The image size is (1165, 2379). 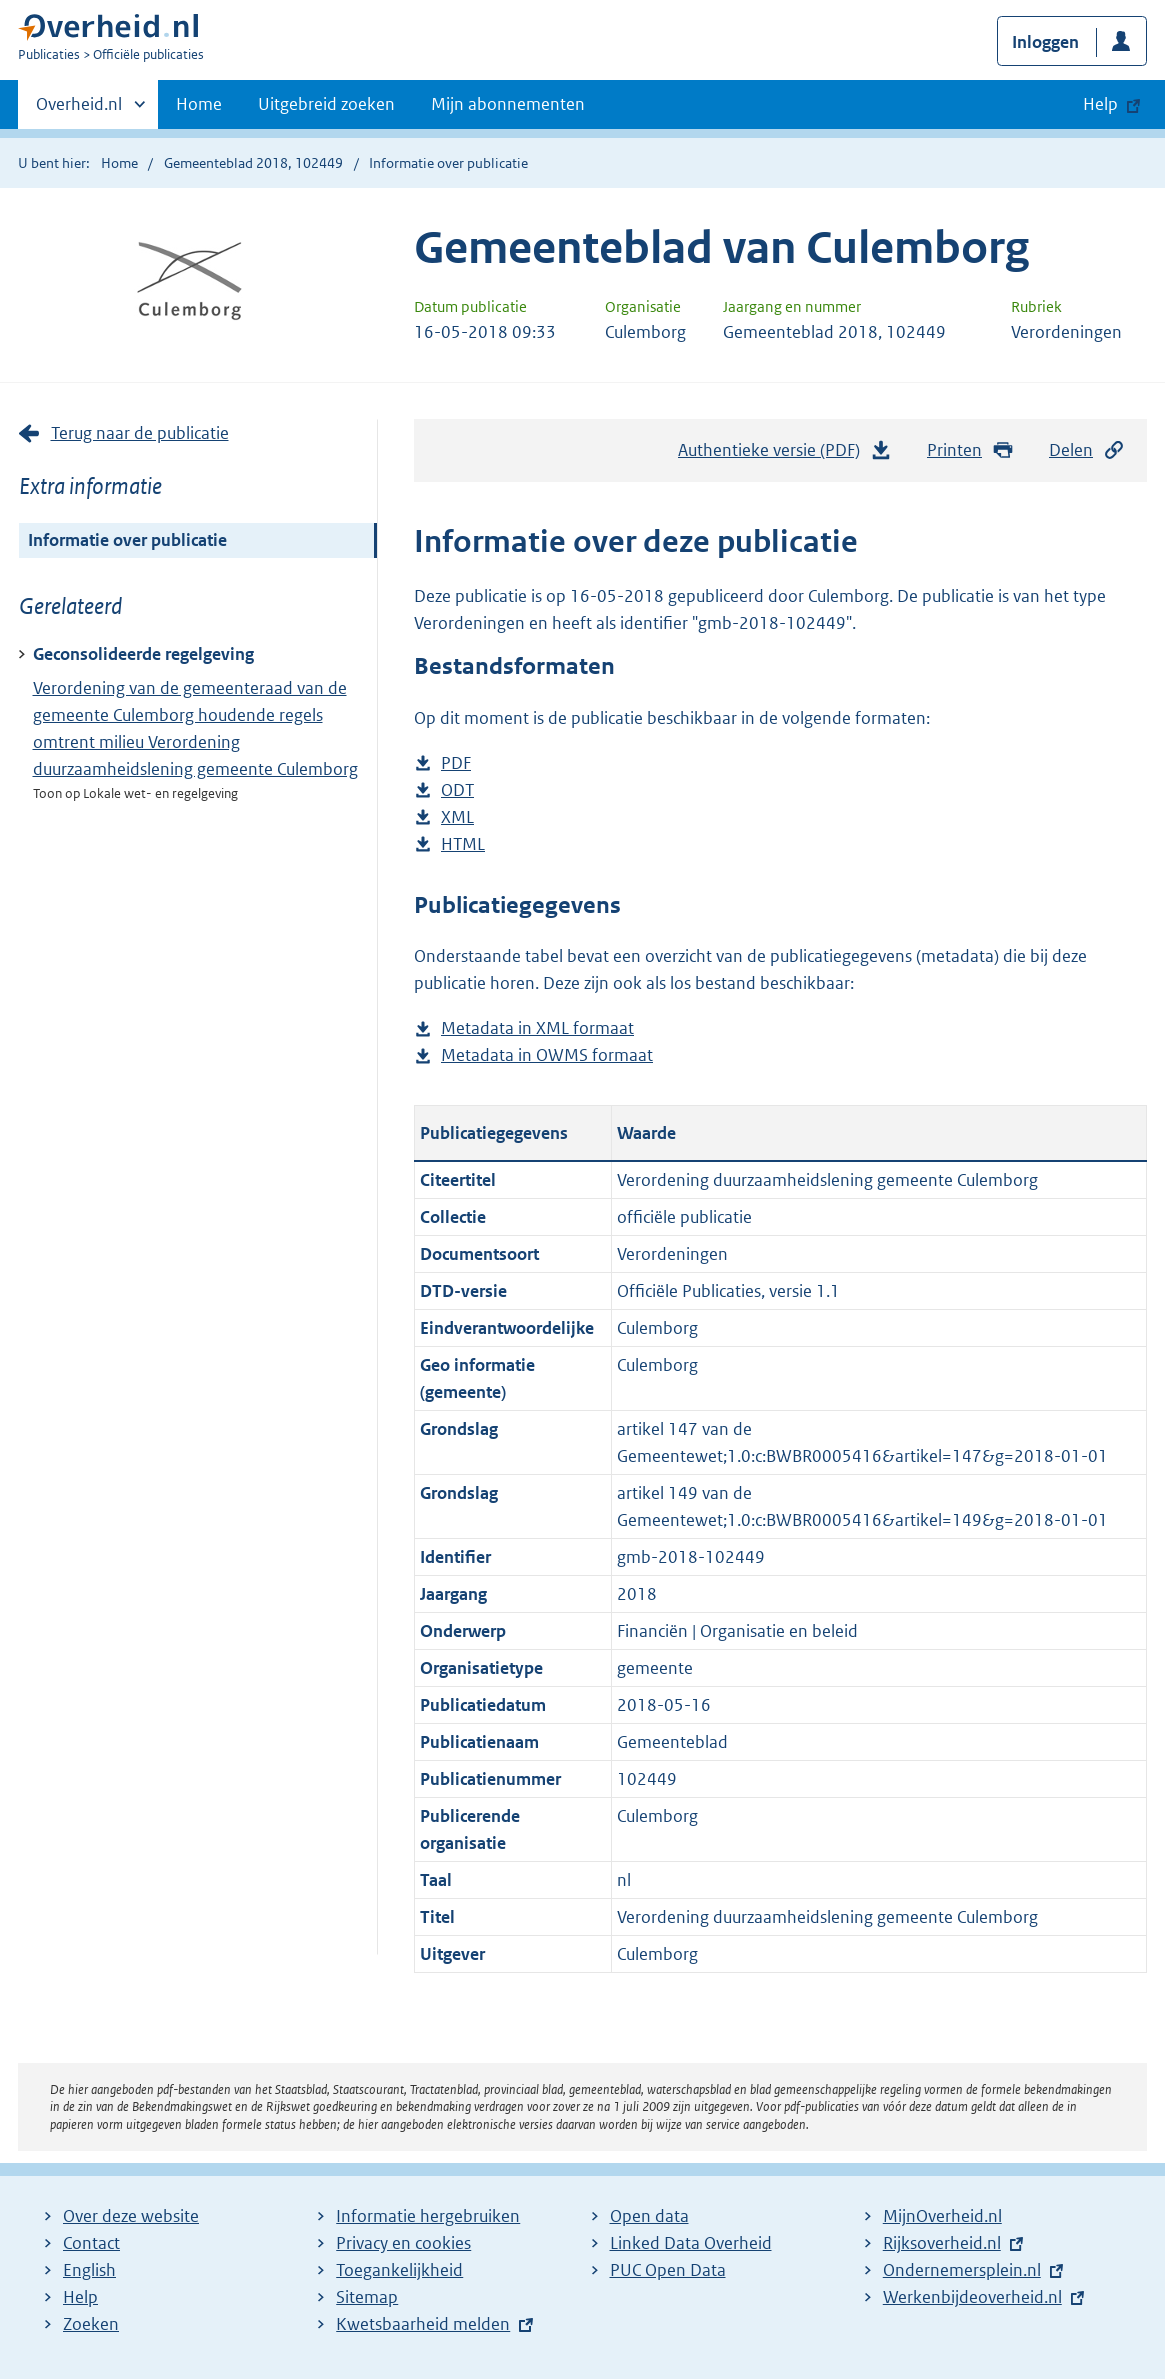 I want to click on Metadata in OWMS formaat, so click(x=547, y=1055).